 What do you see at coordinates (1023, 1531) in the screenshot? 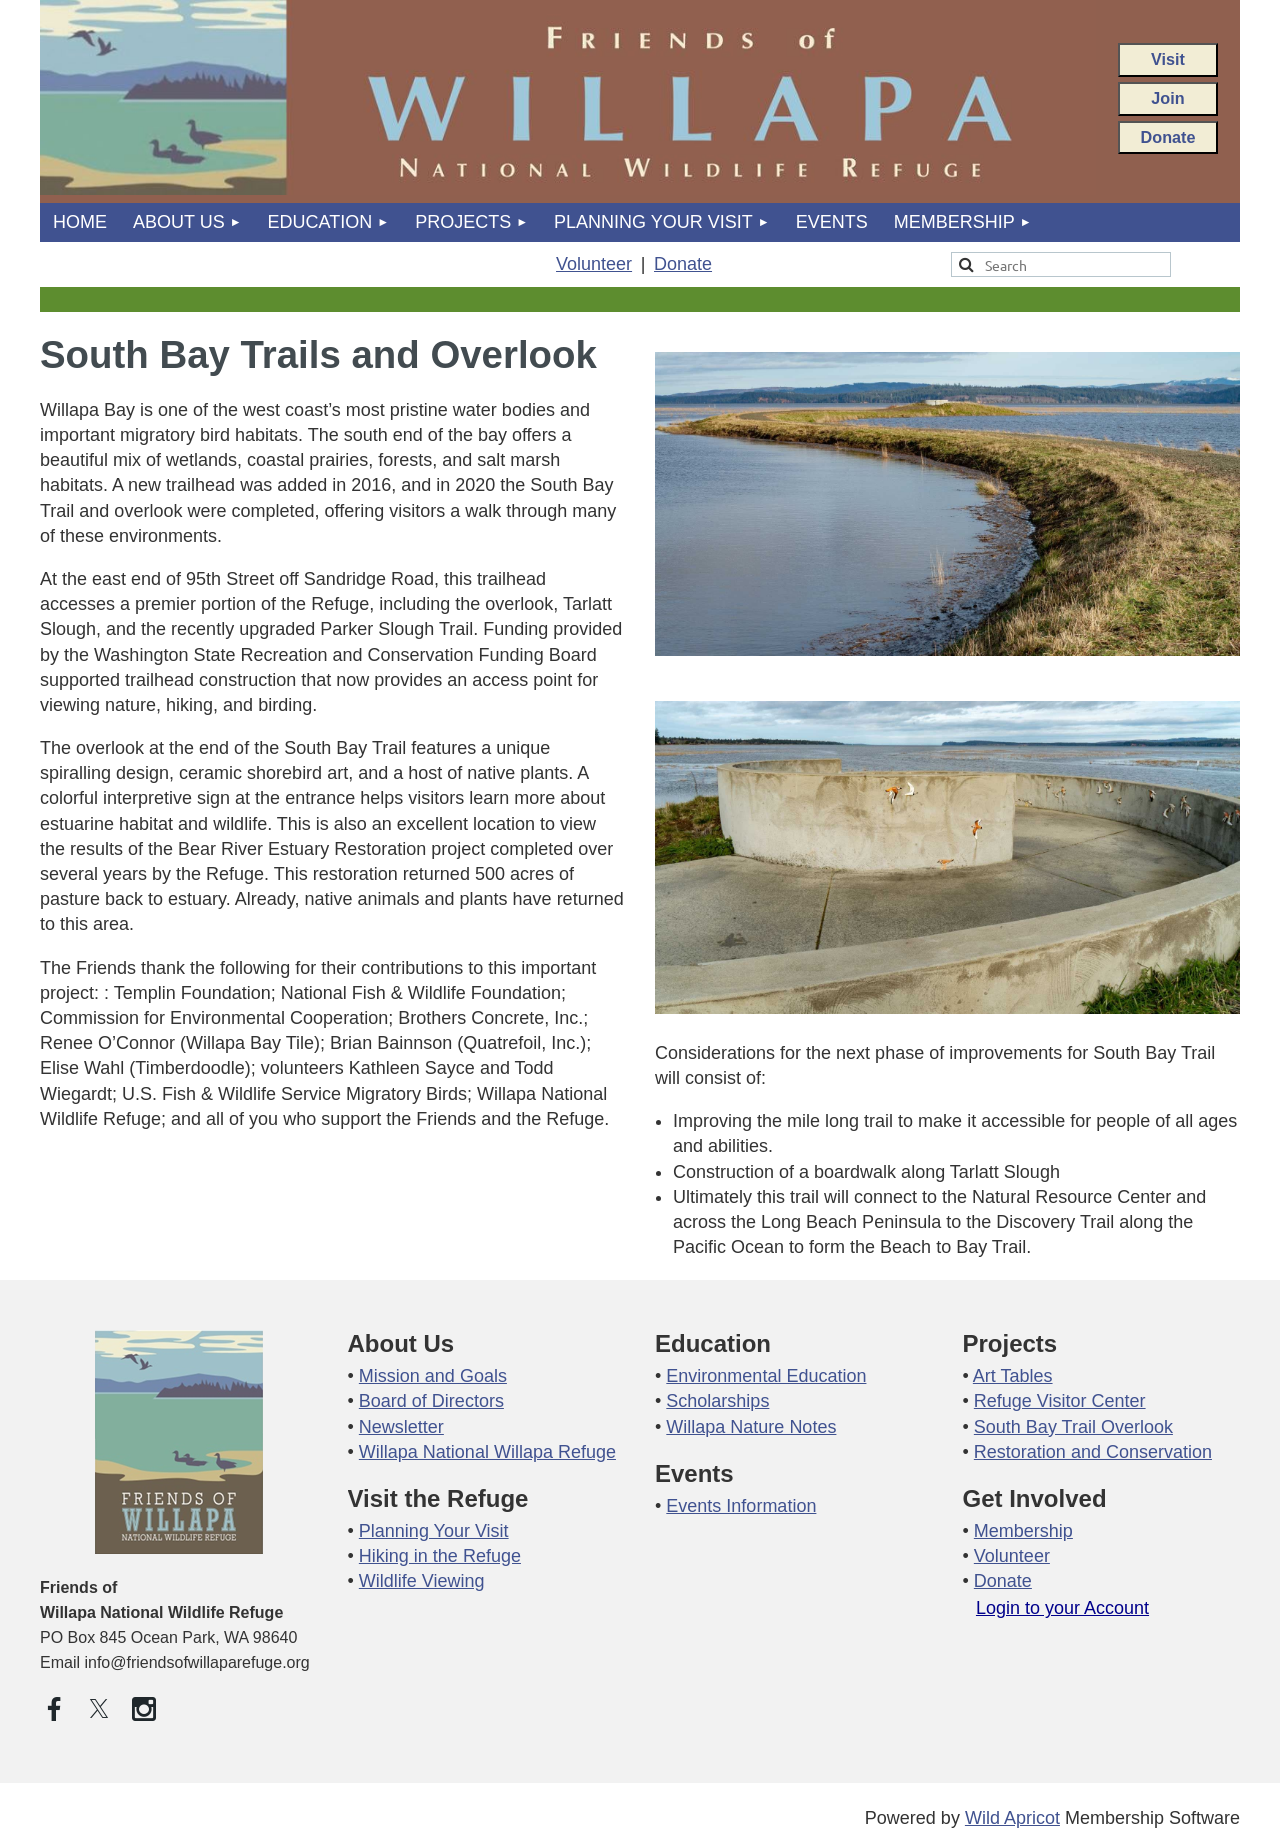
I see `Membership` at bounding box center [1023, 1531].